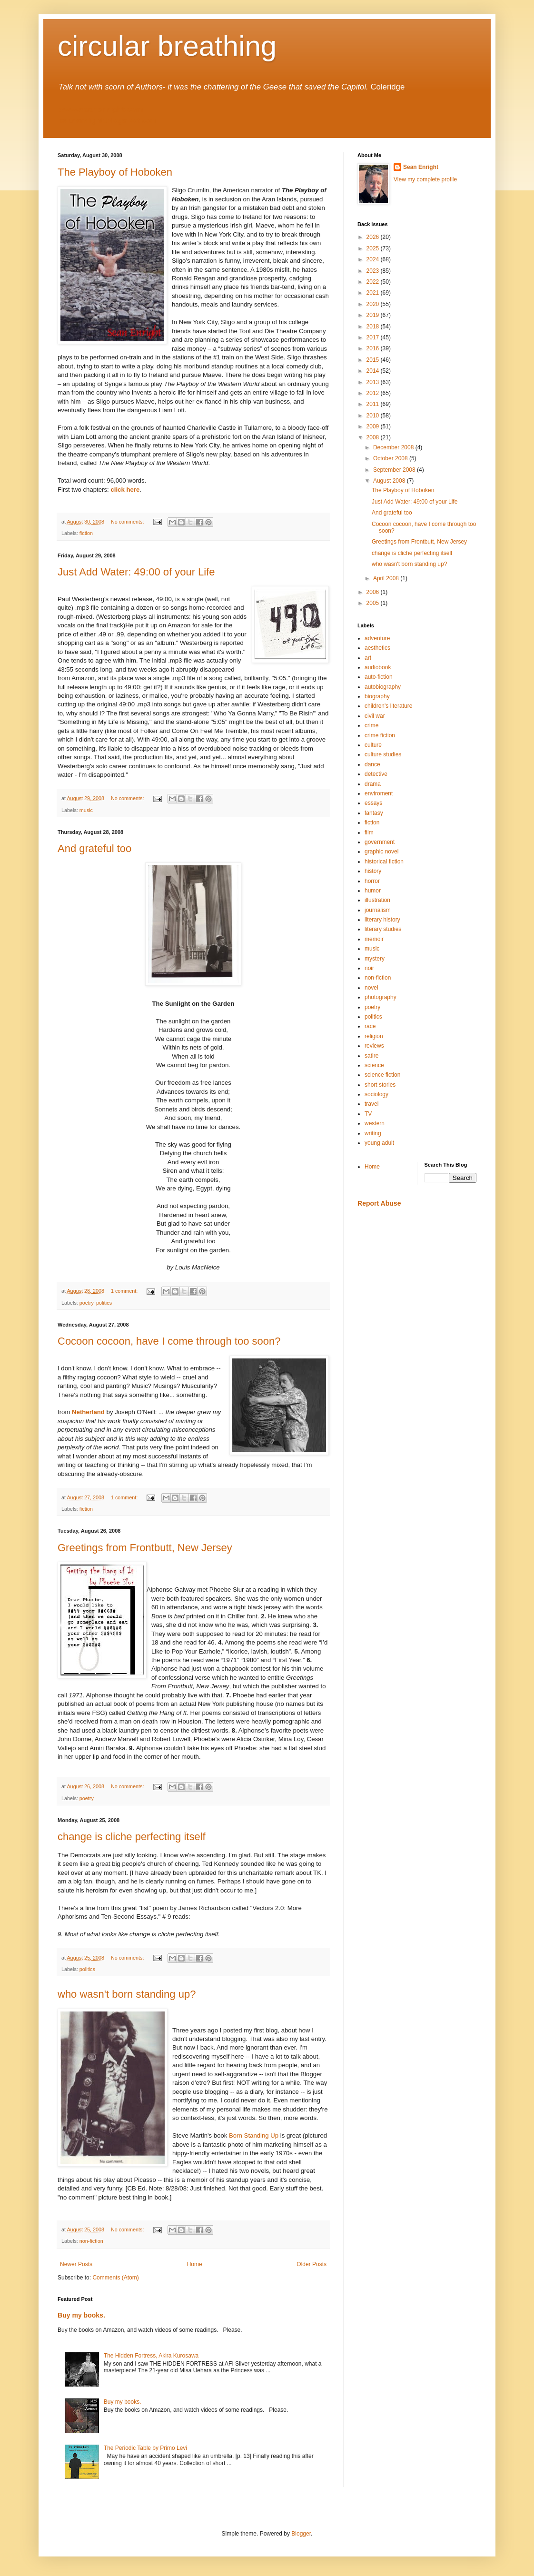 The image size is (534, 2576). I want to click on music, so click(86, 810).